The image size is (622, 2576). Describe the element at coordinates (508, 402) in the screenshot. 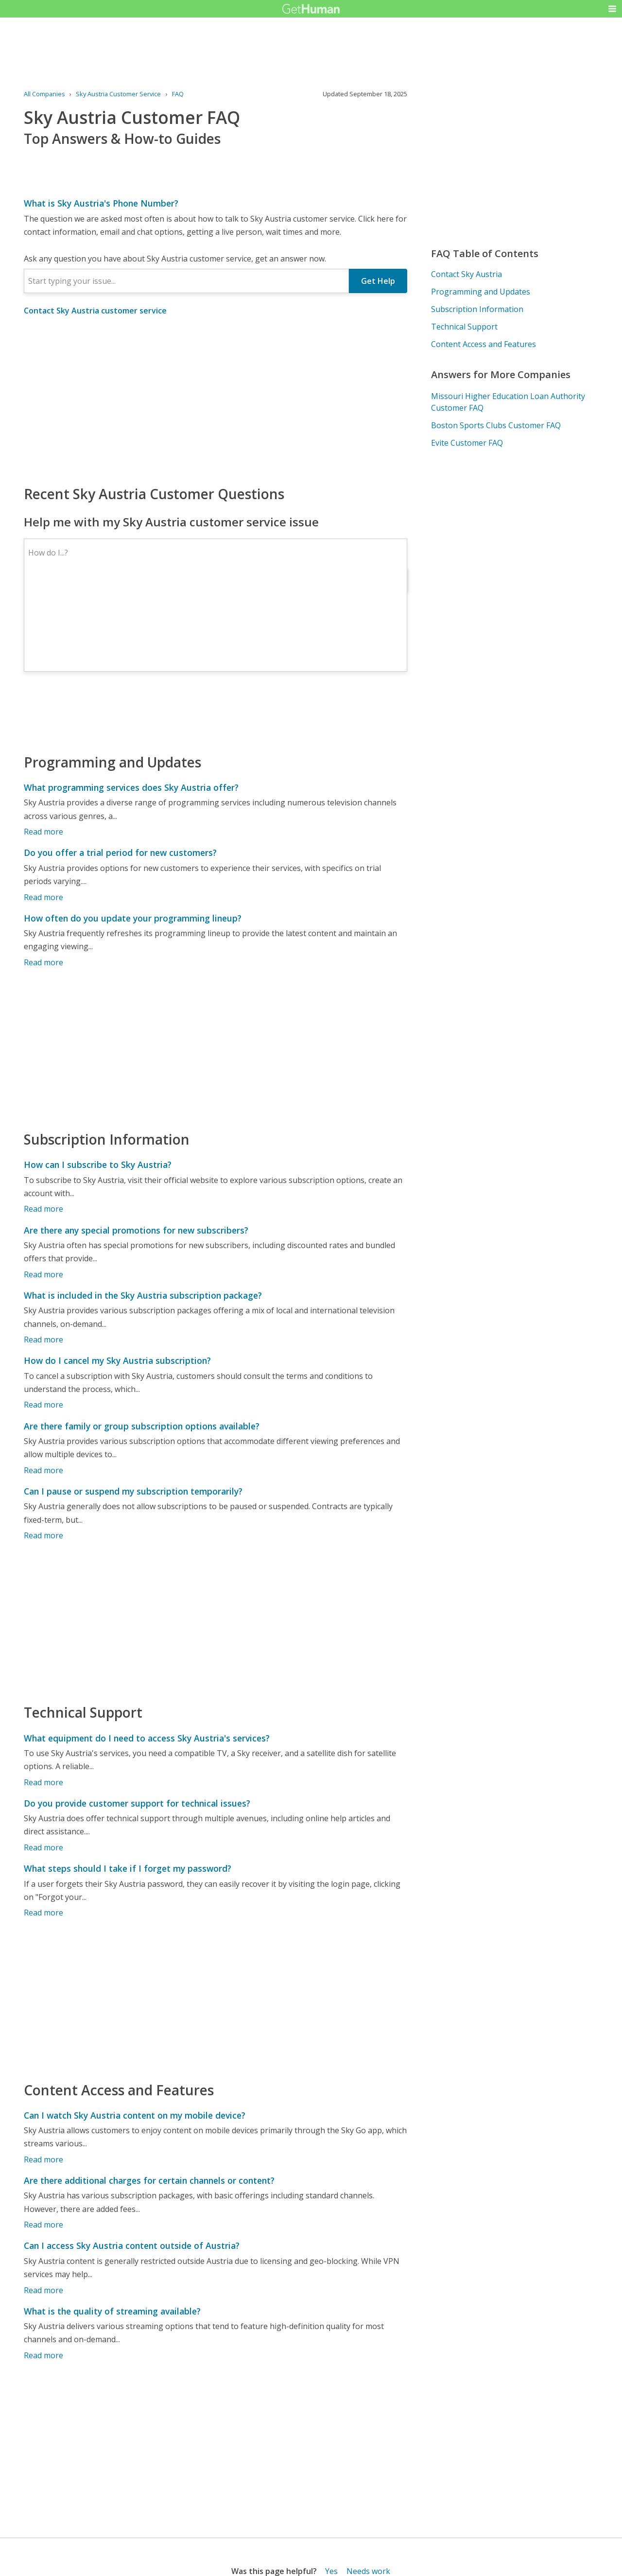

I see `Missouri Higher Education Loan Authority Customer FAQ` at that location.